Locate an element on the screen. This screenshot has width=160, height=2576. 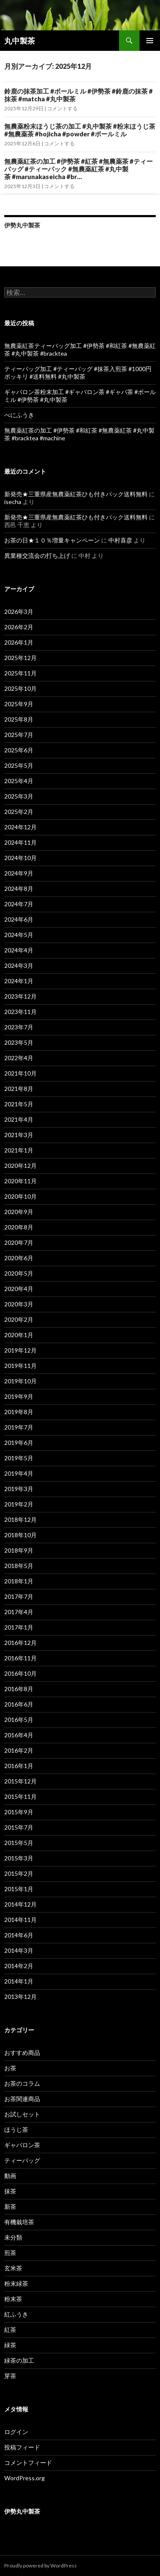
2025年10月 is located at coordinates (20, 688).